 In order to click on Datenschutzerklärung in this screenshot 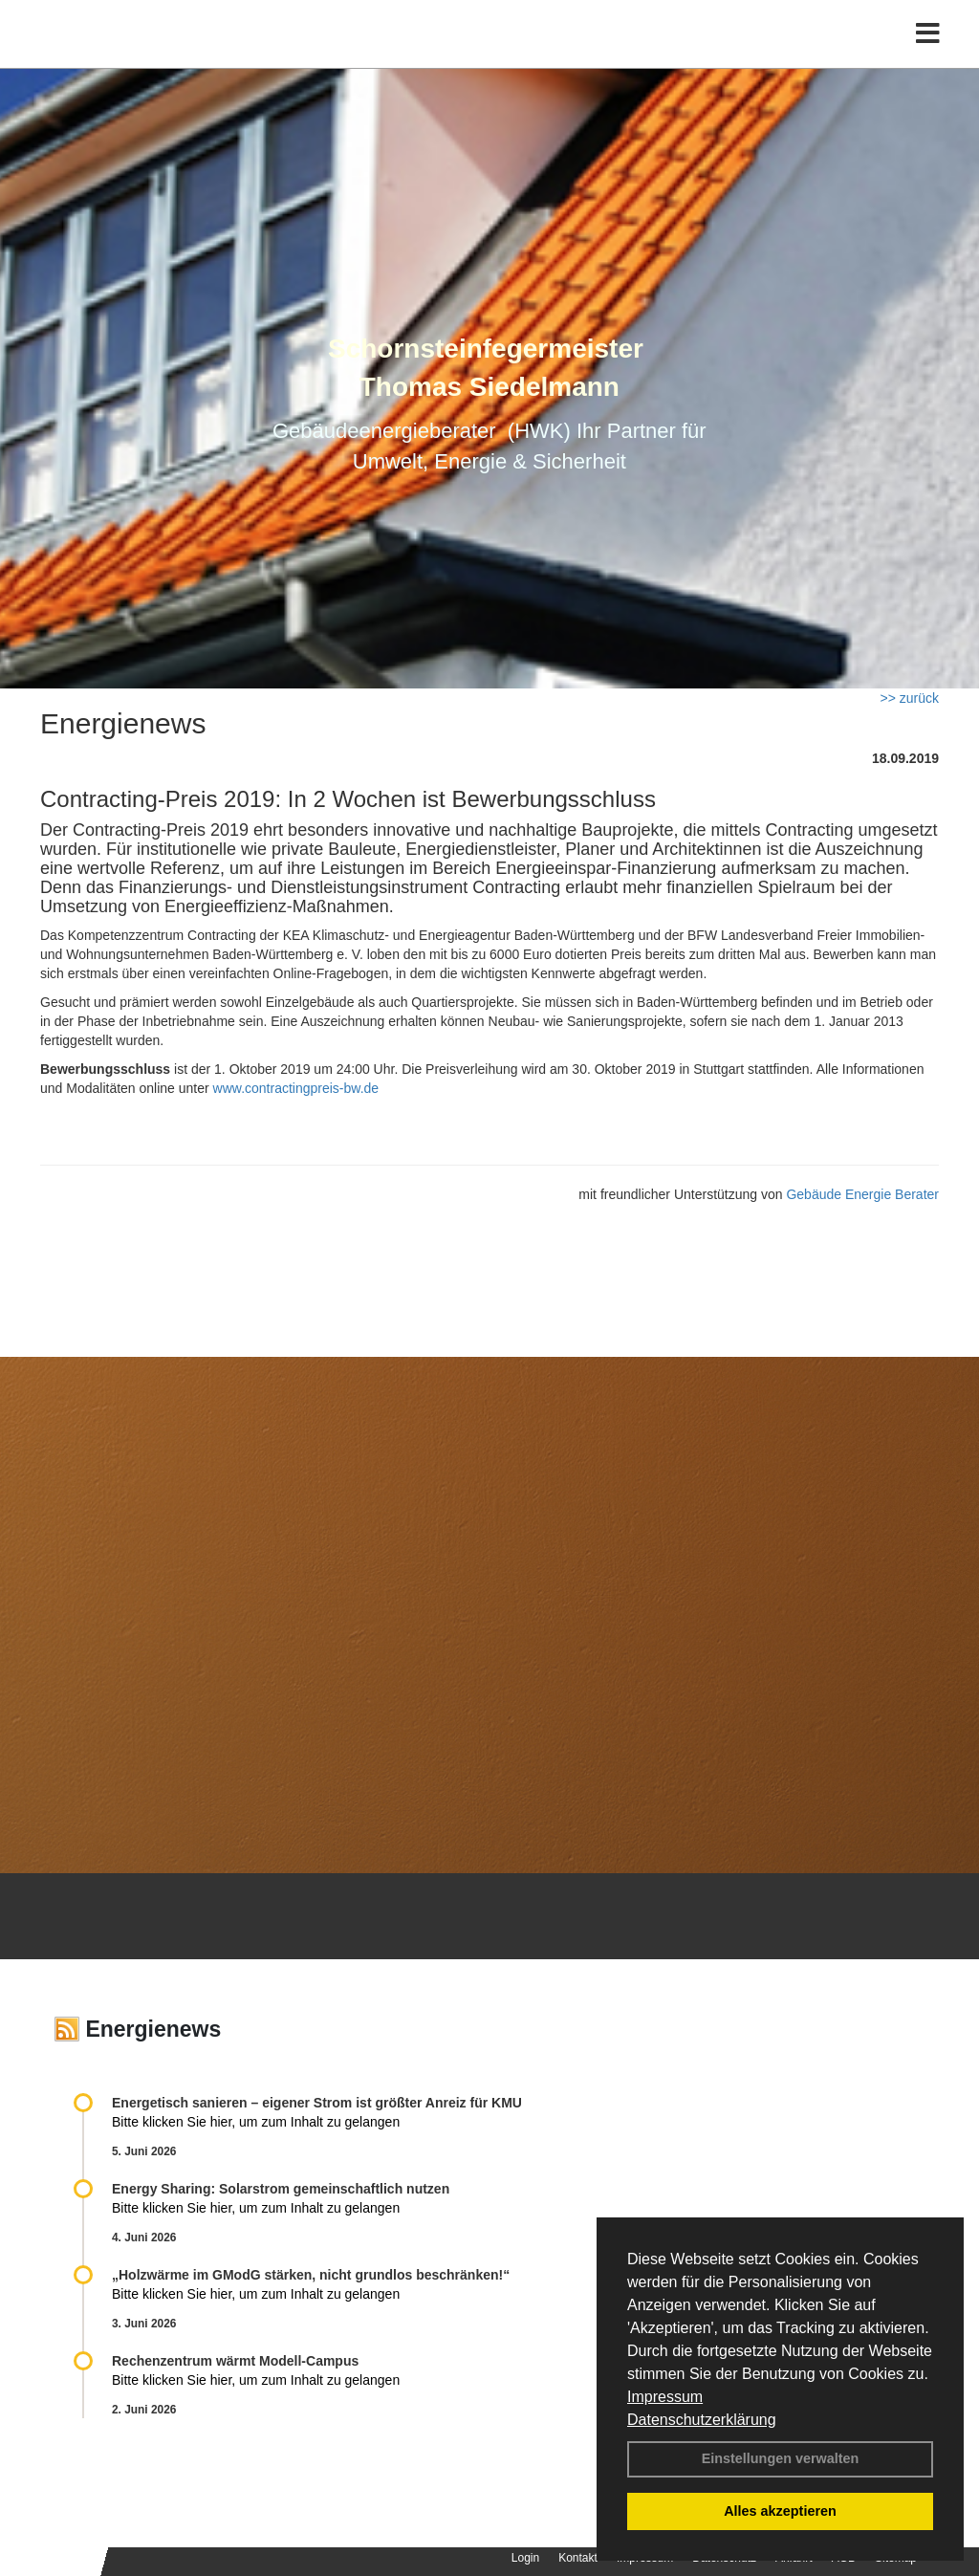, I will do `click(701, 2420)`.